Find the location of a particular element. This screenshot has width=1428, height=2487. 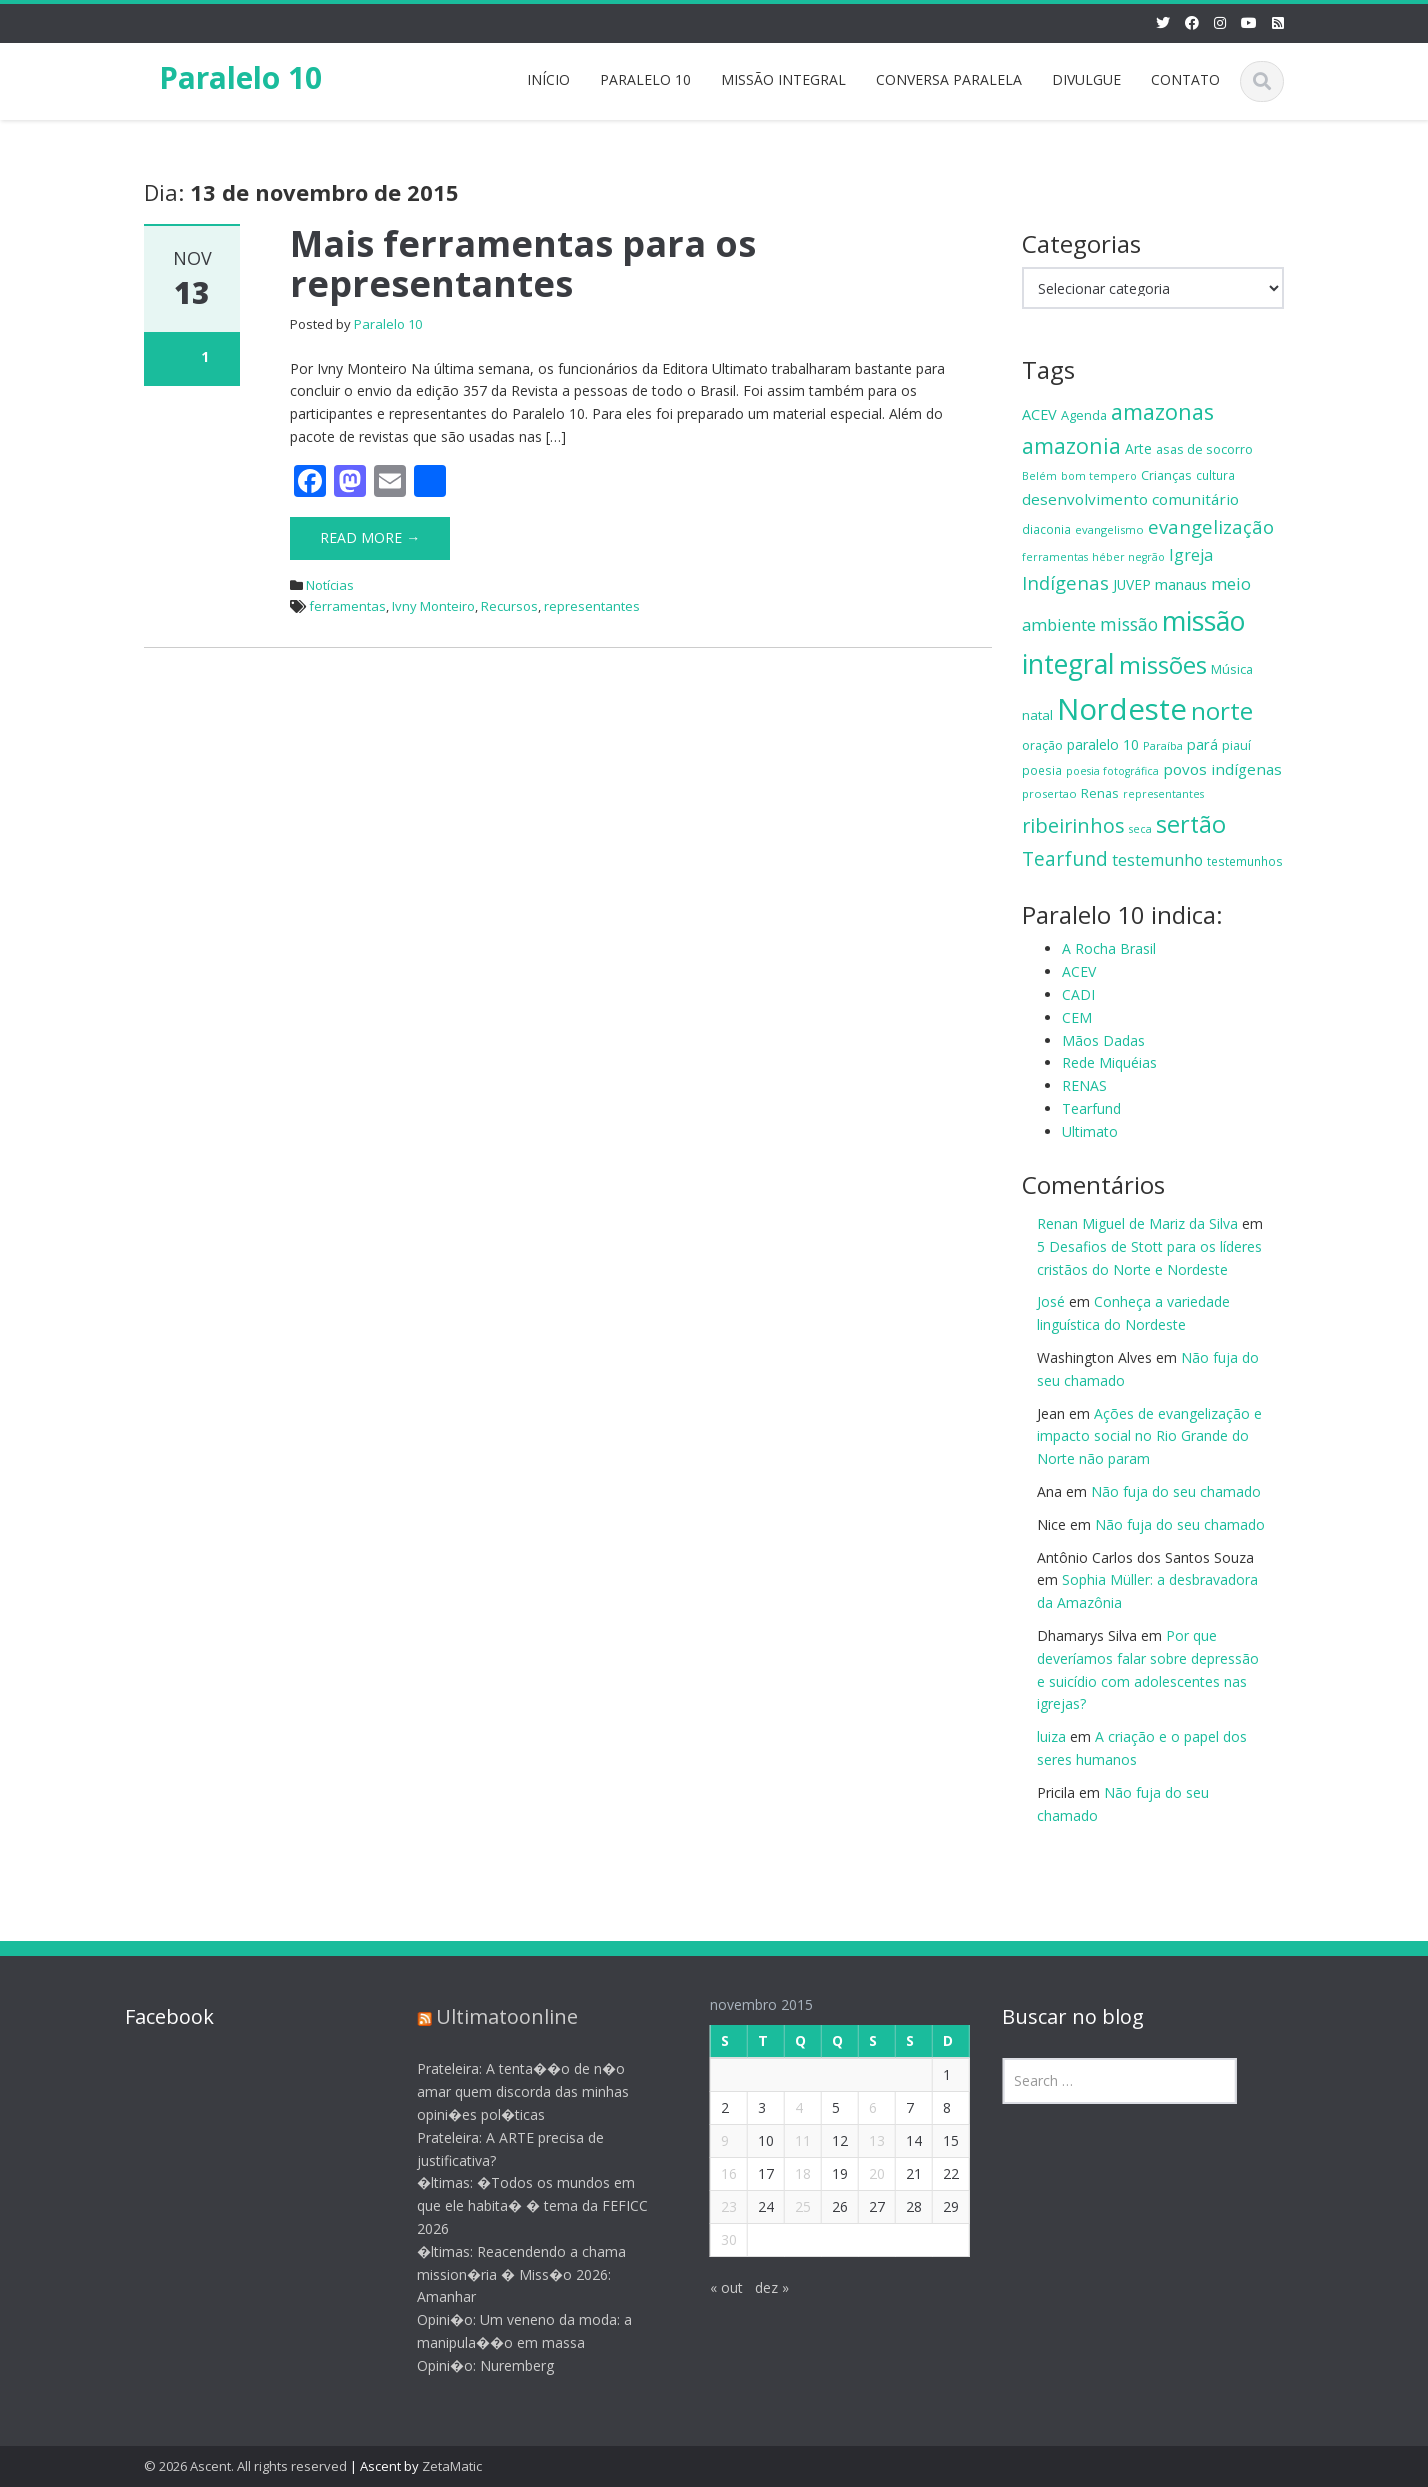

JUVEP [JUVEP (17 itens)] is located at coordinates (1132, 584).